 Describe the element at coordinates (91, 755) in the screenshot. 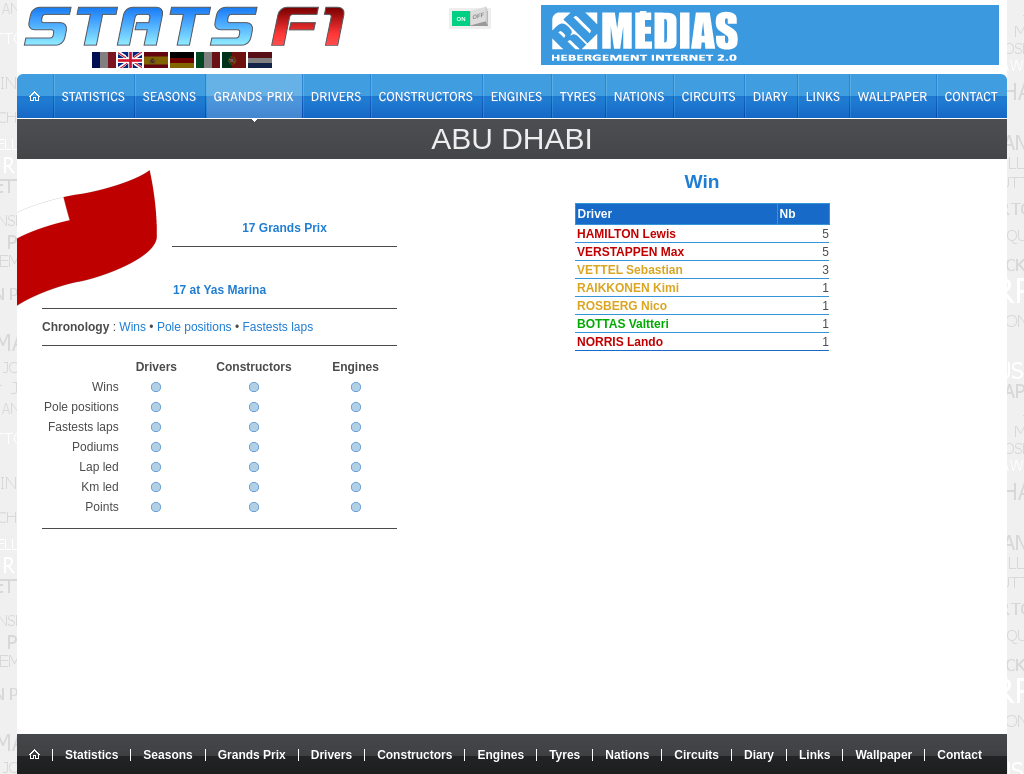

I see `Statistics` at that location.